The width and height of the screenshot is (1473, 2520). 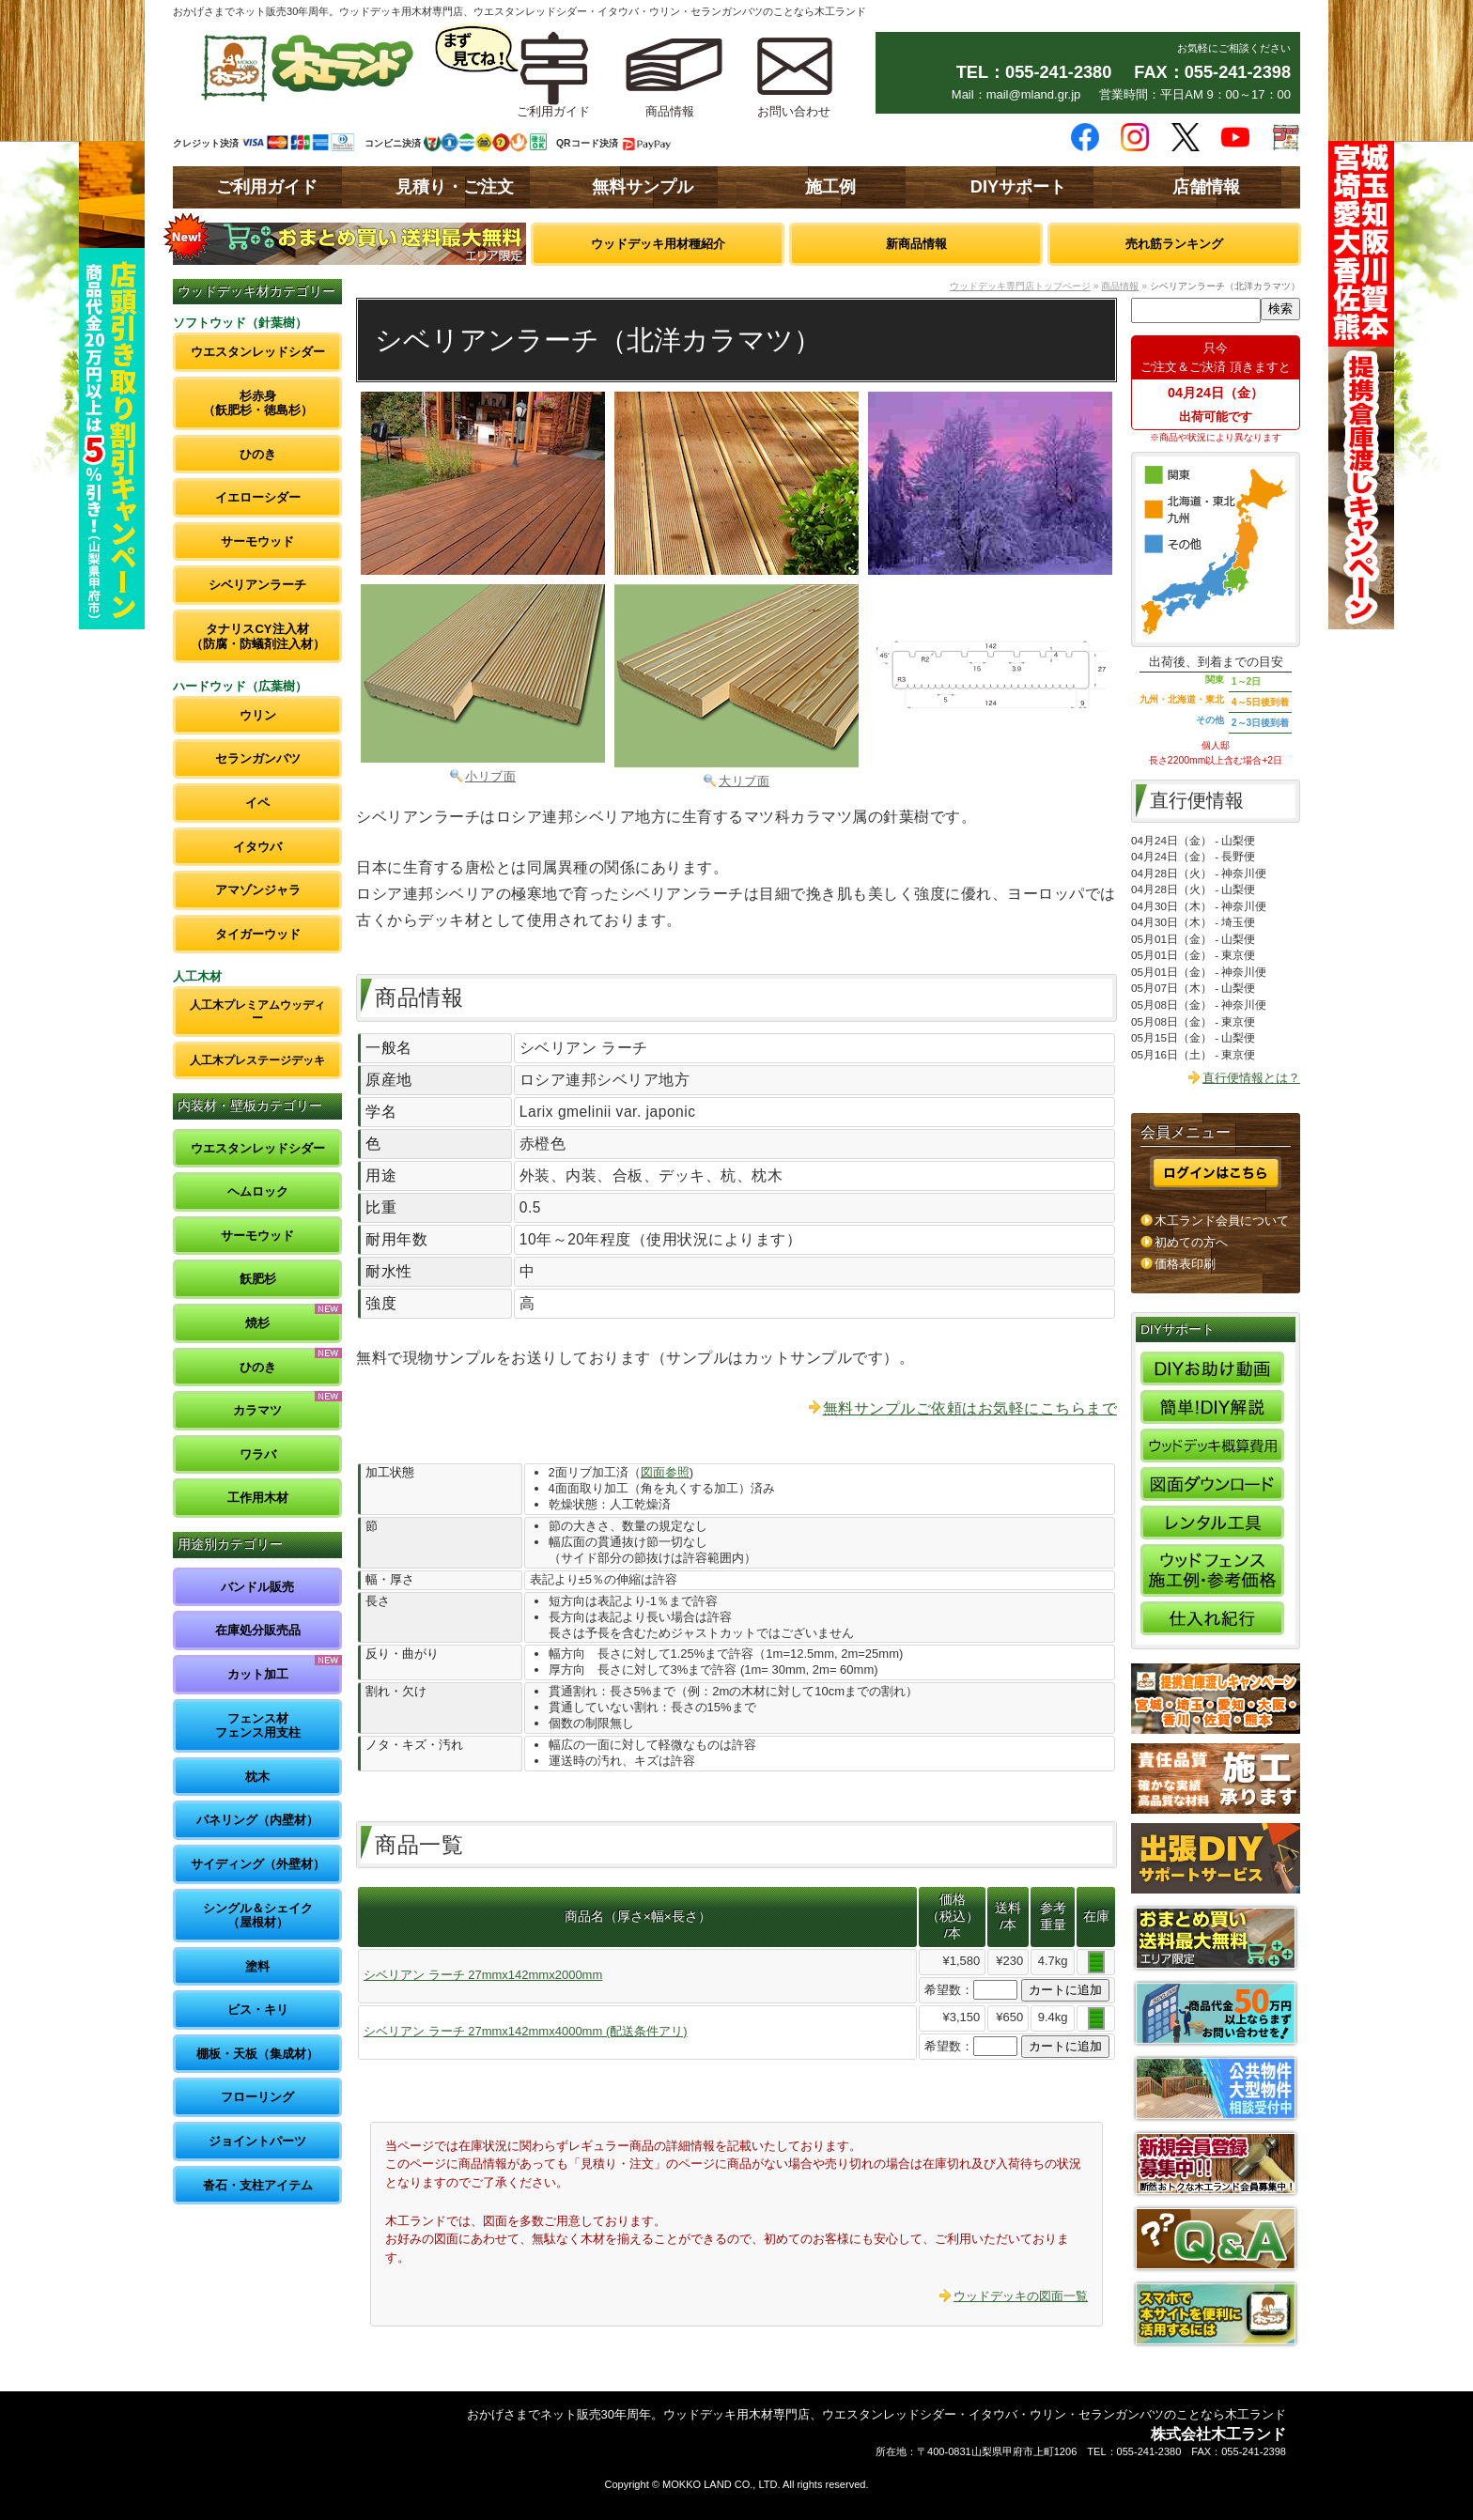 I want to click on ウッドデッキ用材種紹介, so click(x=658, y=244).